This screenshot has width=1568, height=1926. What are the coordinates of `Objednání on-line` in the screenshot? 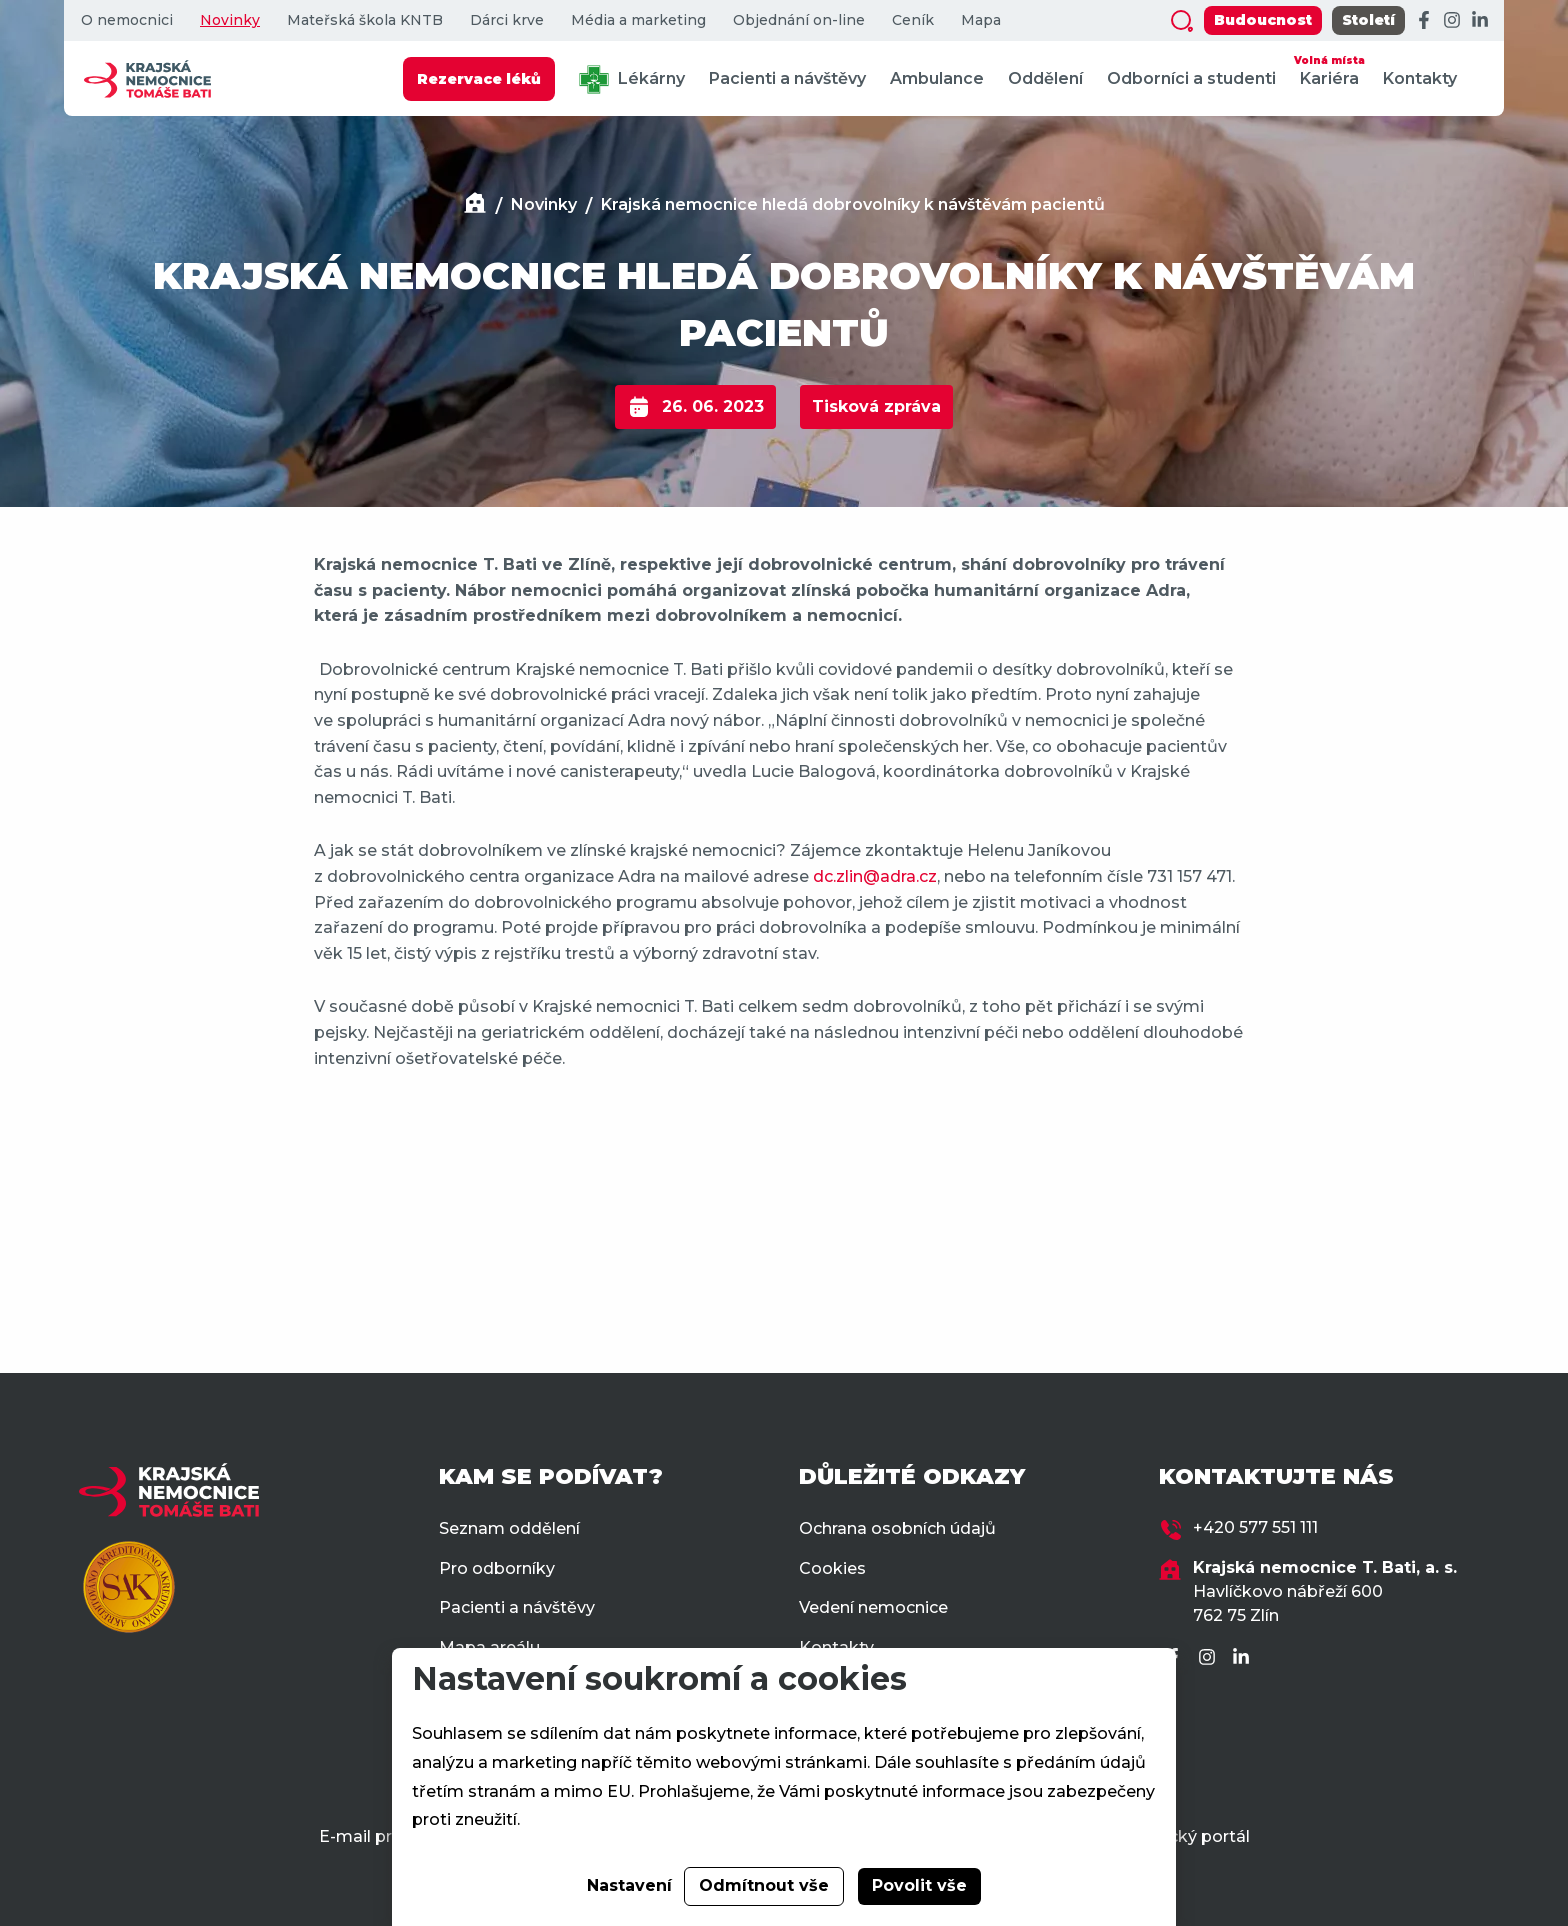 It's located at (799, 20).